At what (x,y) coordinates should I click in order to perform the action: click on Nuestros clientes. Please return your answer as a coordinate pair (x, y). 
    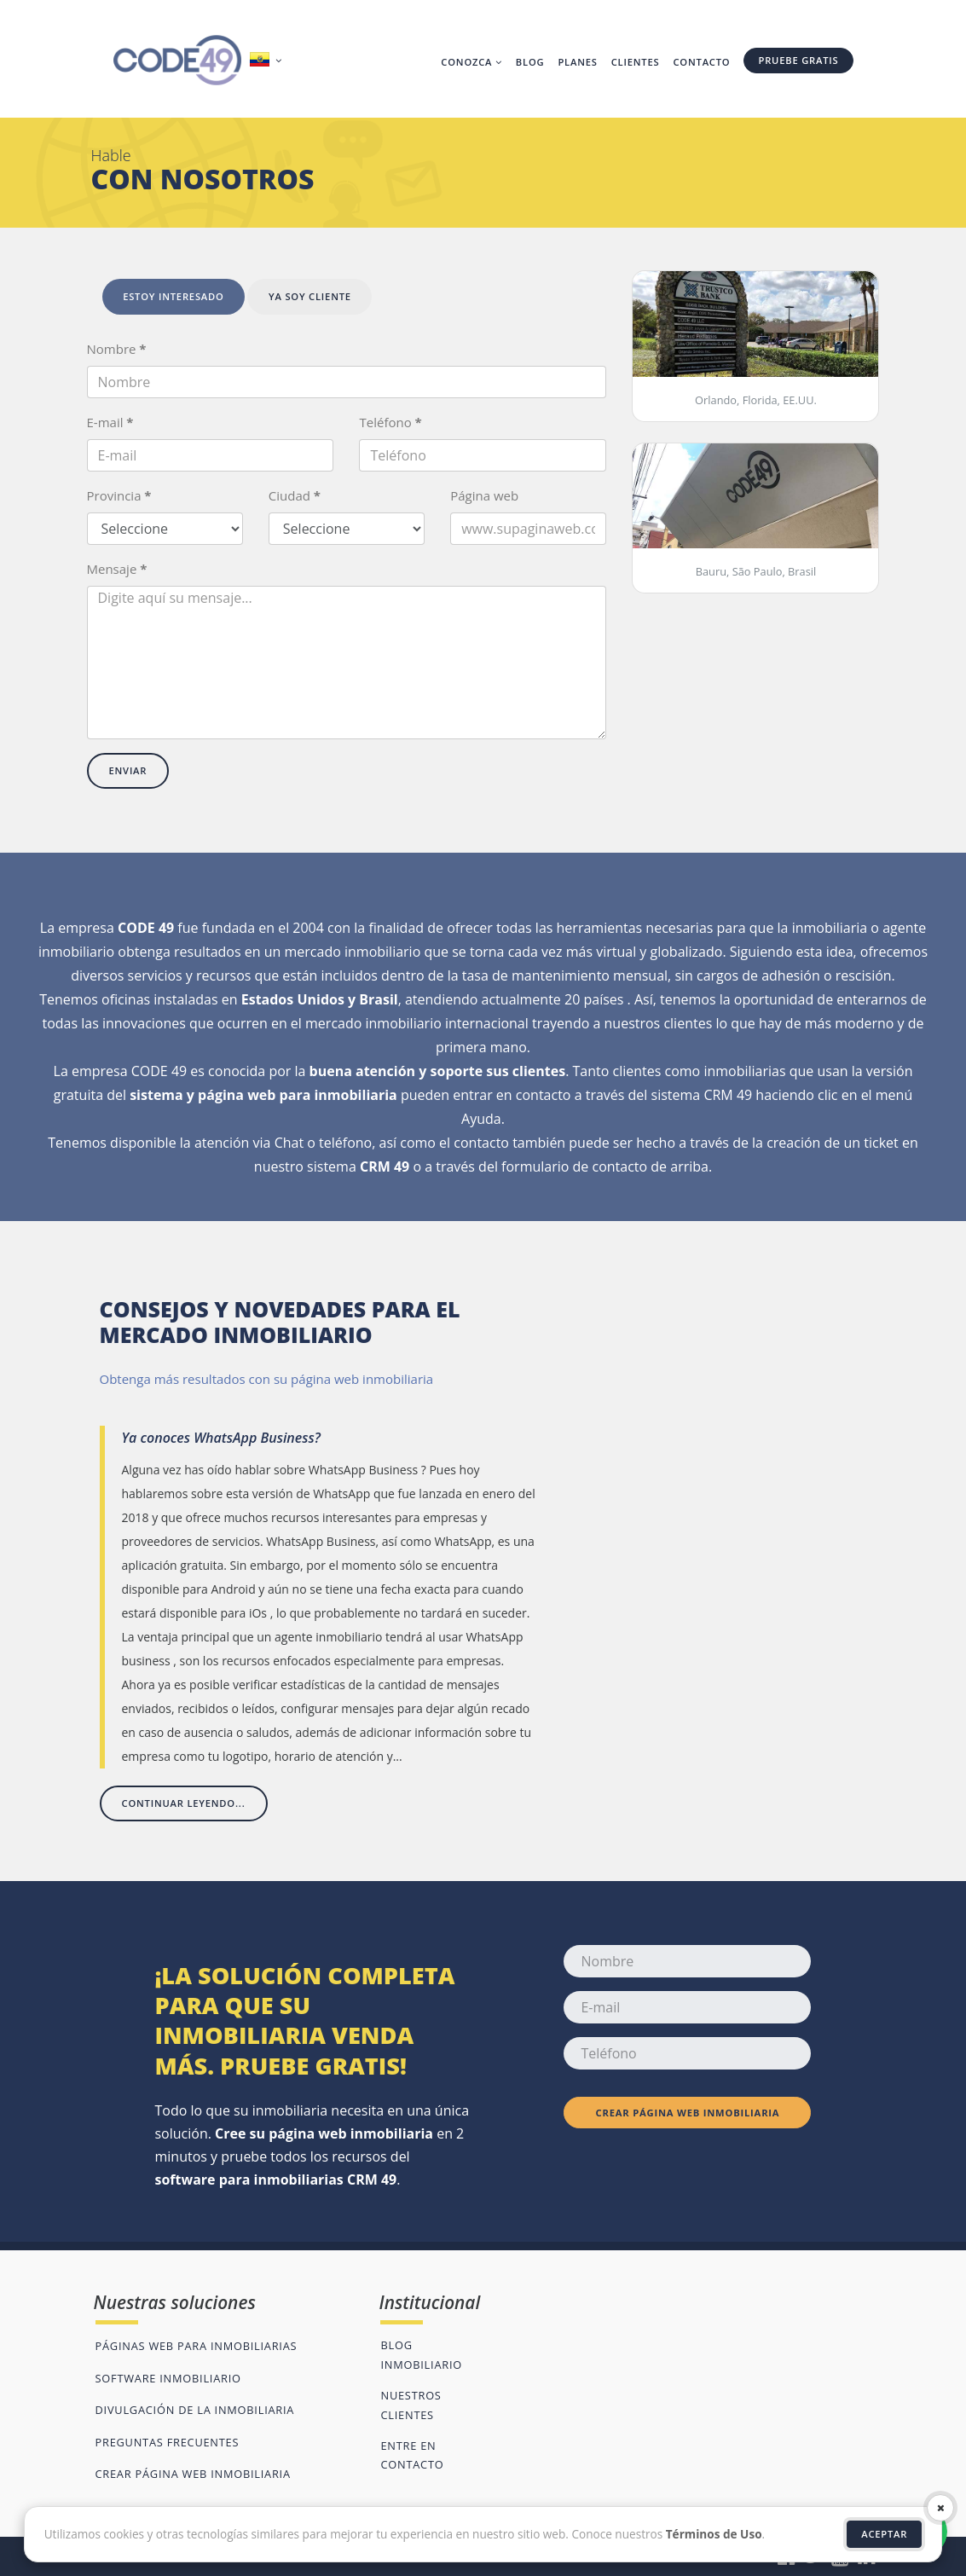
    Looking at the image, I should click on (410, 2405).